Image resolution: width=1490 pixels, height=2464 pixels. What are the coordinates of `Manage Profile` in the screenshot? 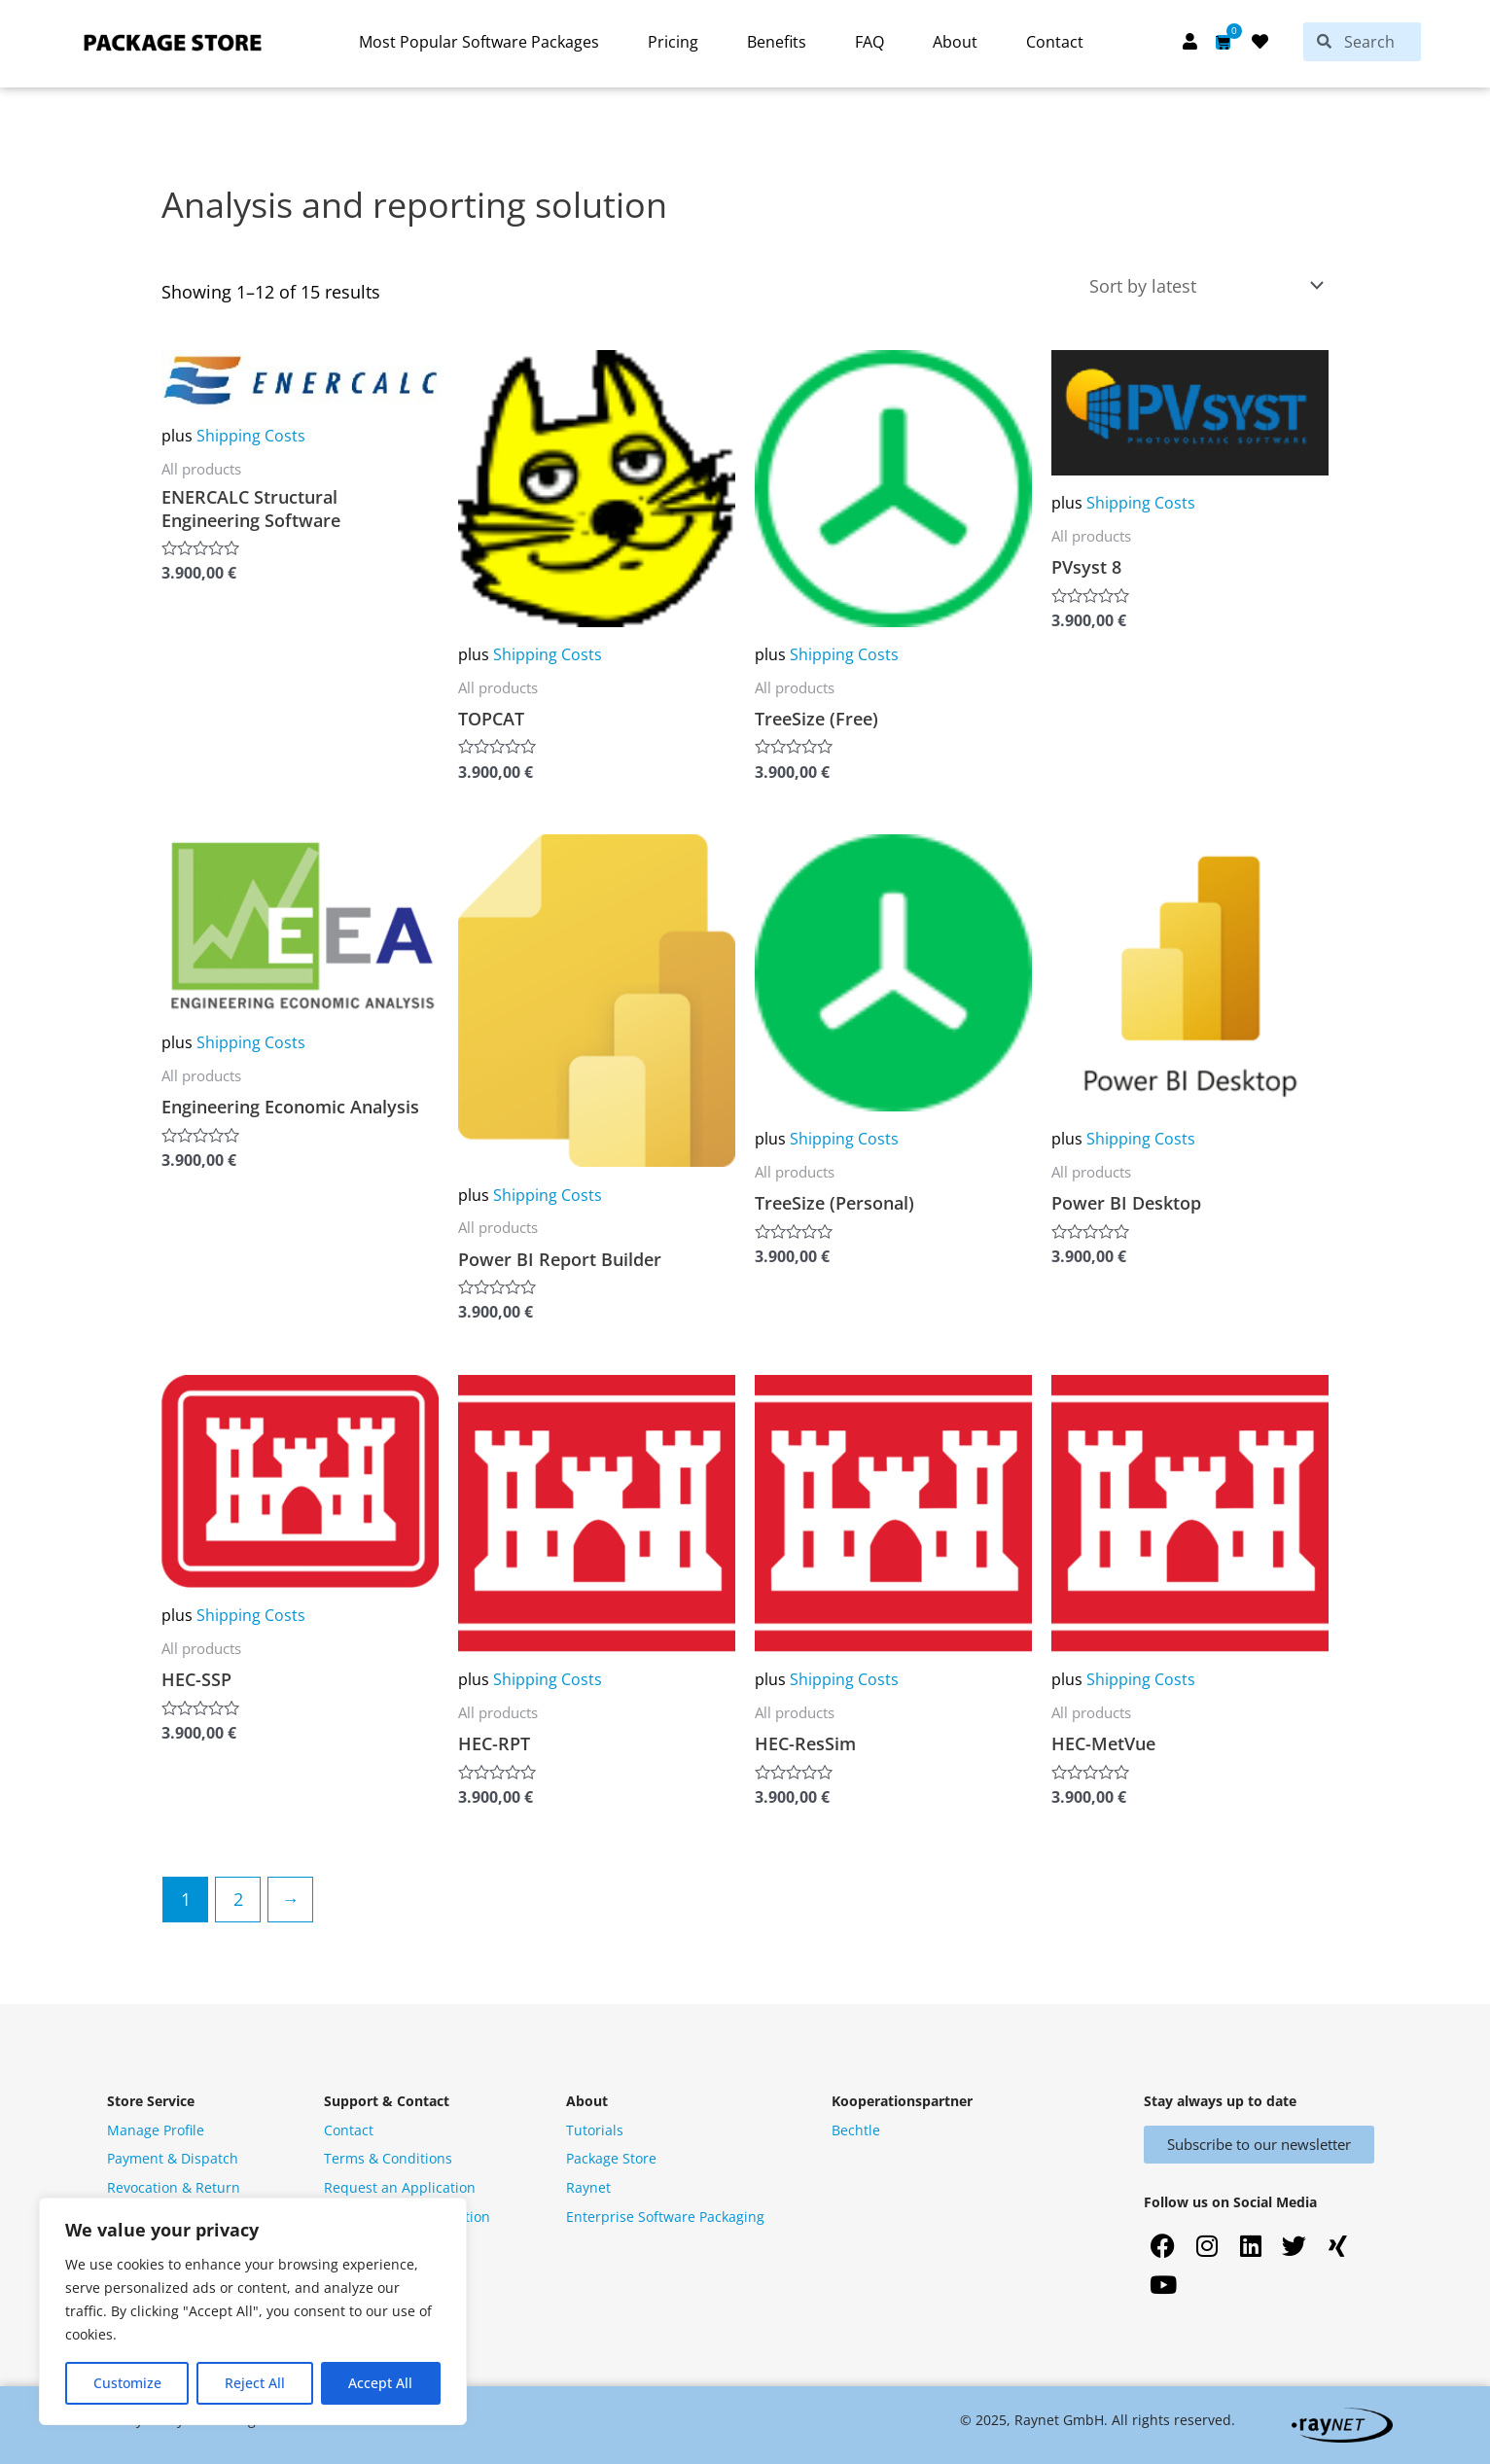 It's located at (155, 2130).